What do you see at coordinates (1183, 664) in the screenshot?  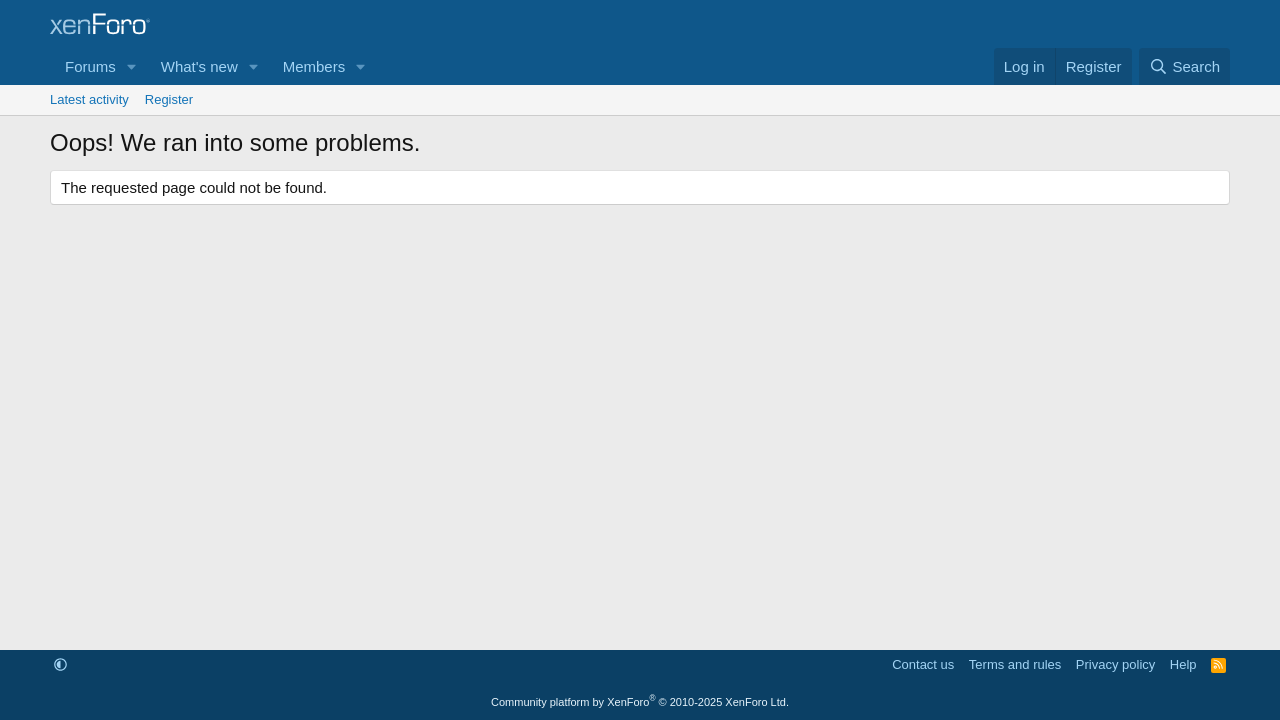 I see `Help` at bounding box center [1183, 664].